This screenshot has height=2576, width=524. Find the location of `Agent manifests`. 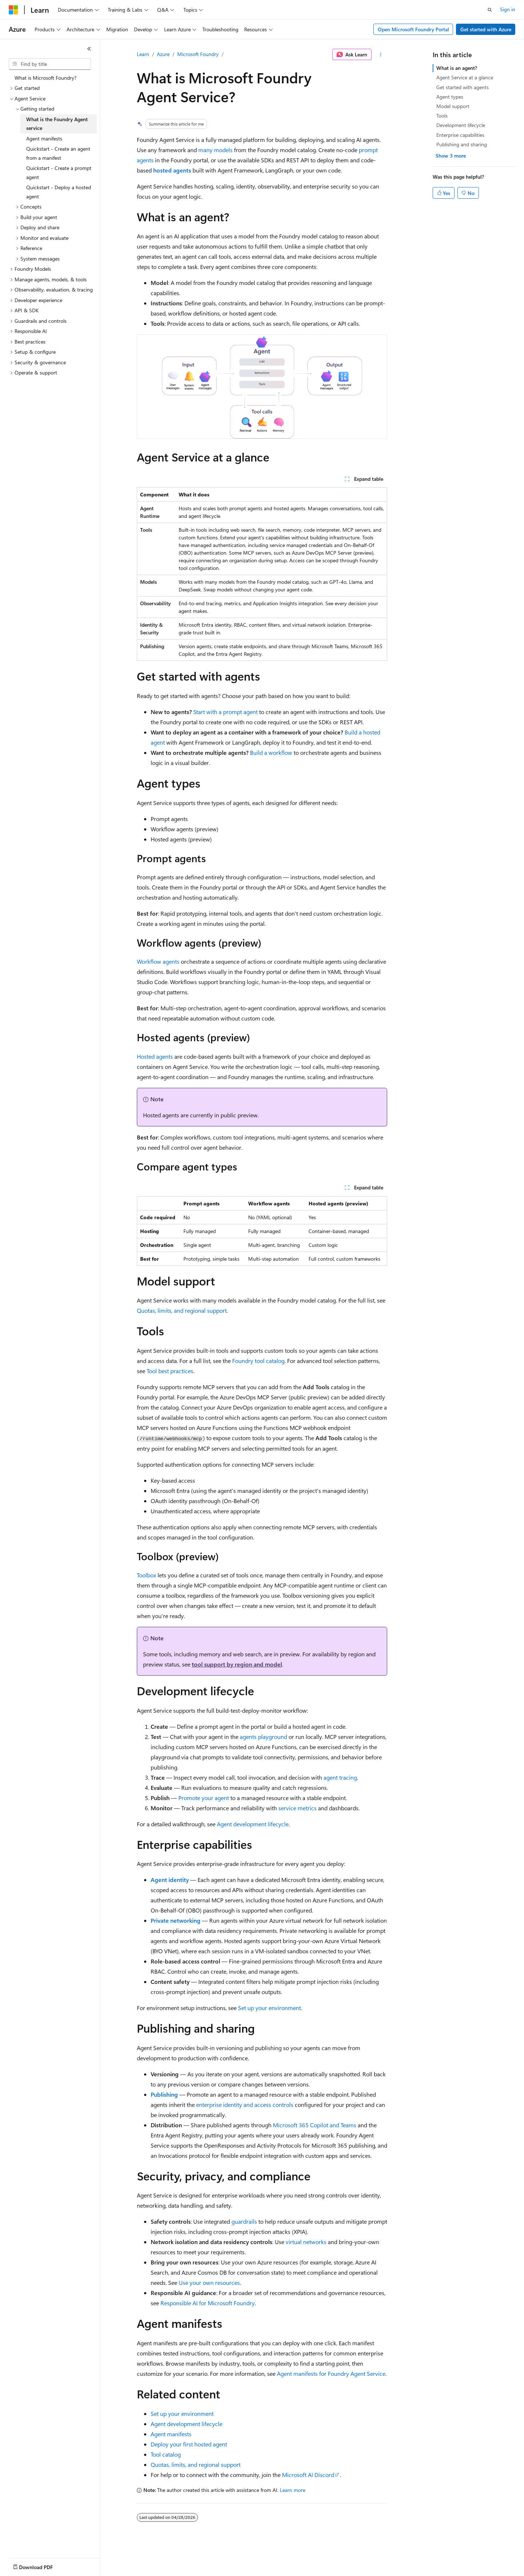

Agent manifests is located at coordinates (171, 2434).